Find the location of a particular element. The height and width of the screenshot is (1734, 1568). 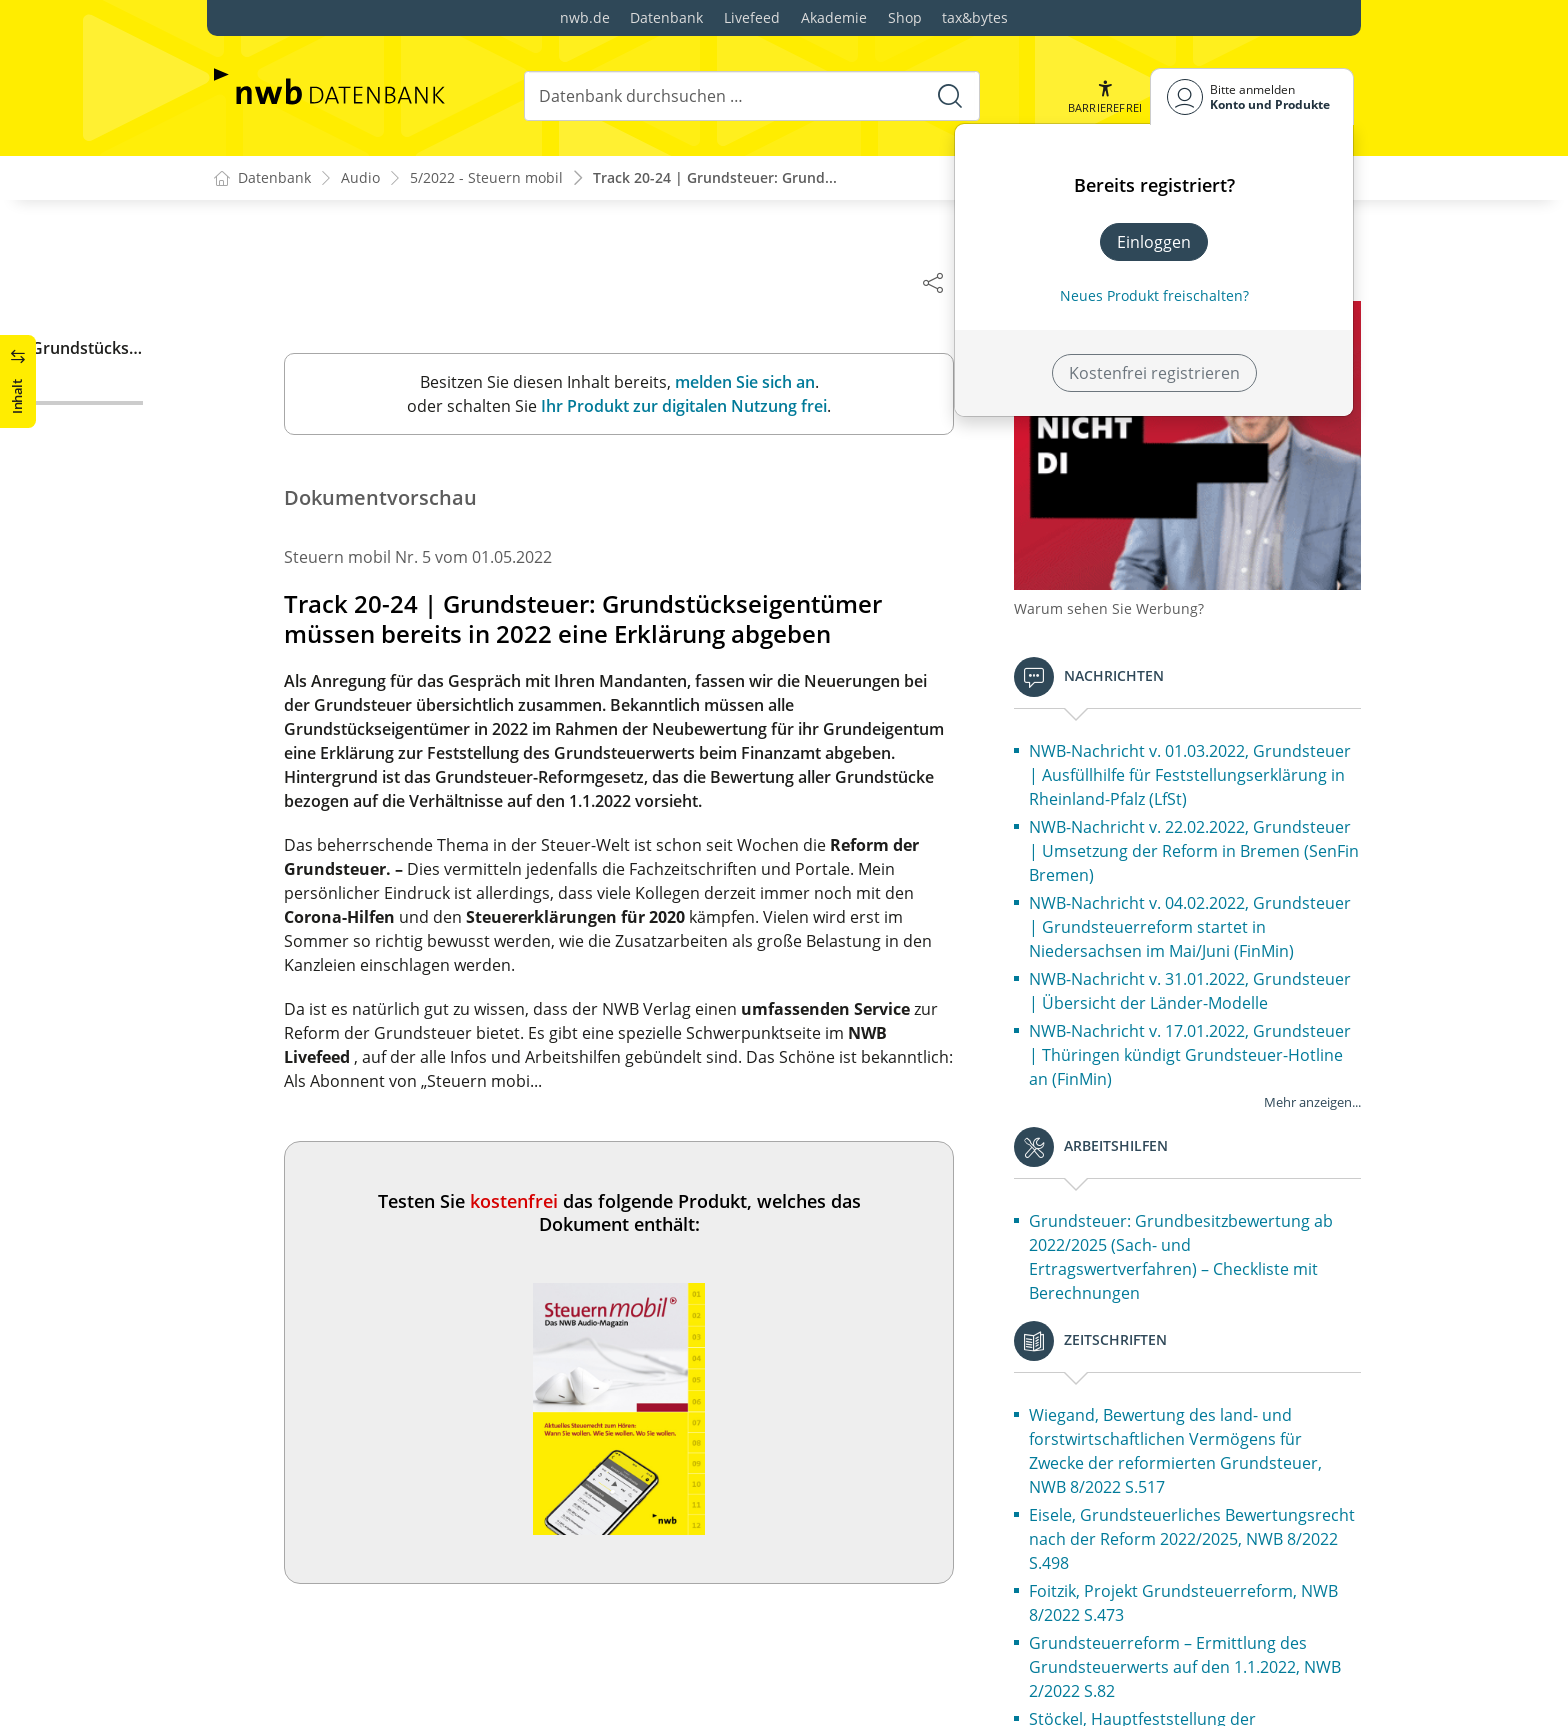

NWB-Nachricht v. 31.01.2022, Grundsteuer | Übersicht der Länder-Modelle is located at coordinates (1200, 983).